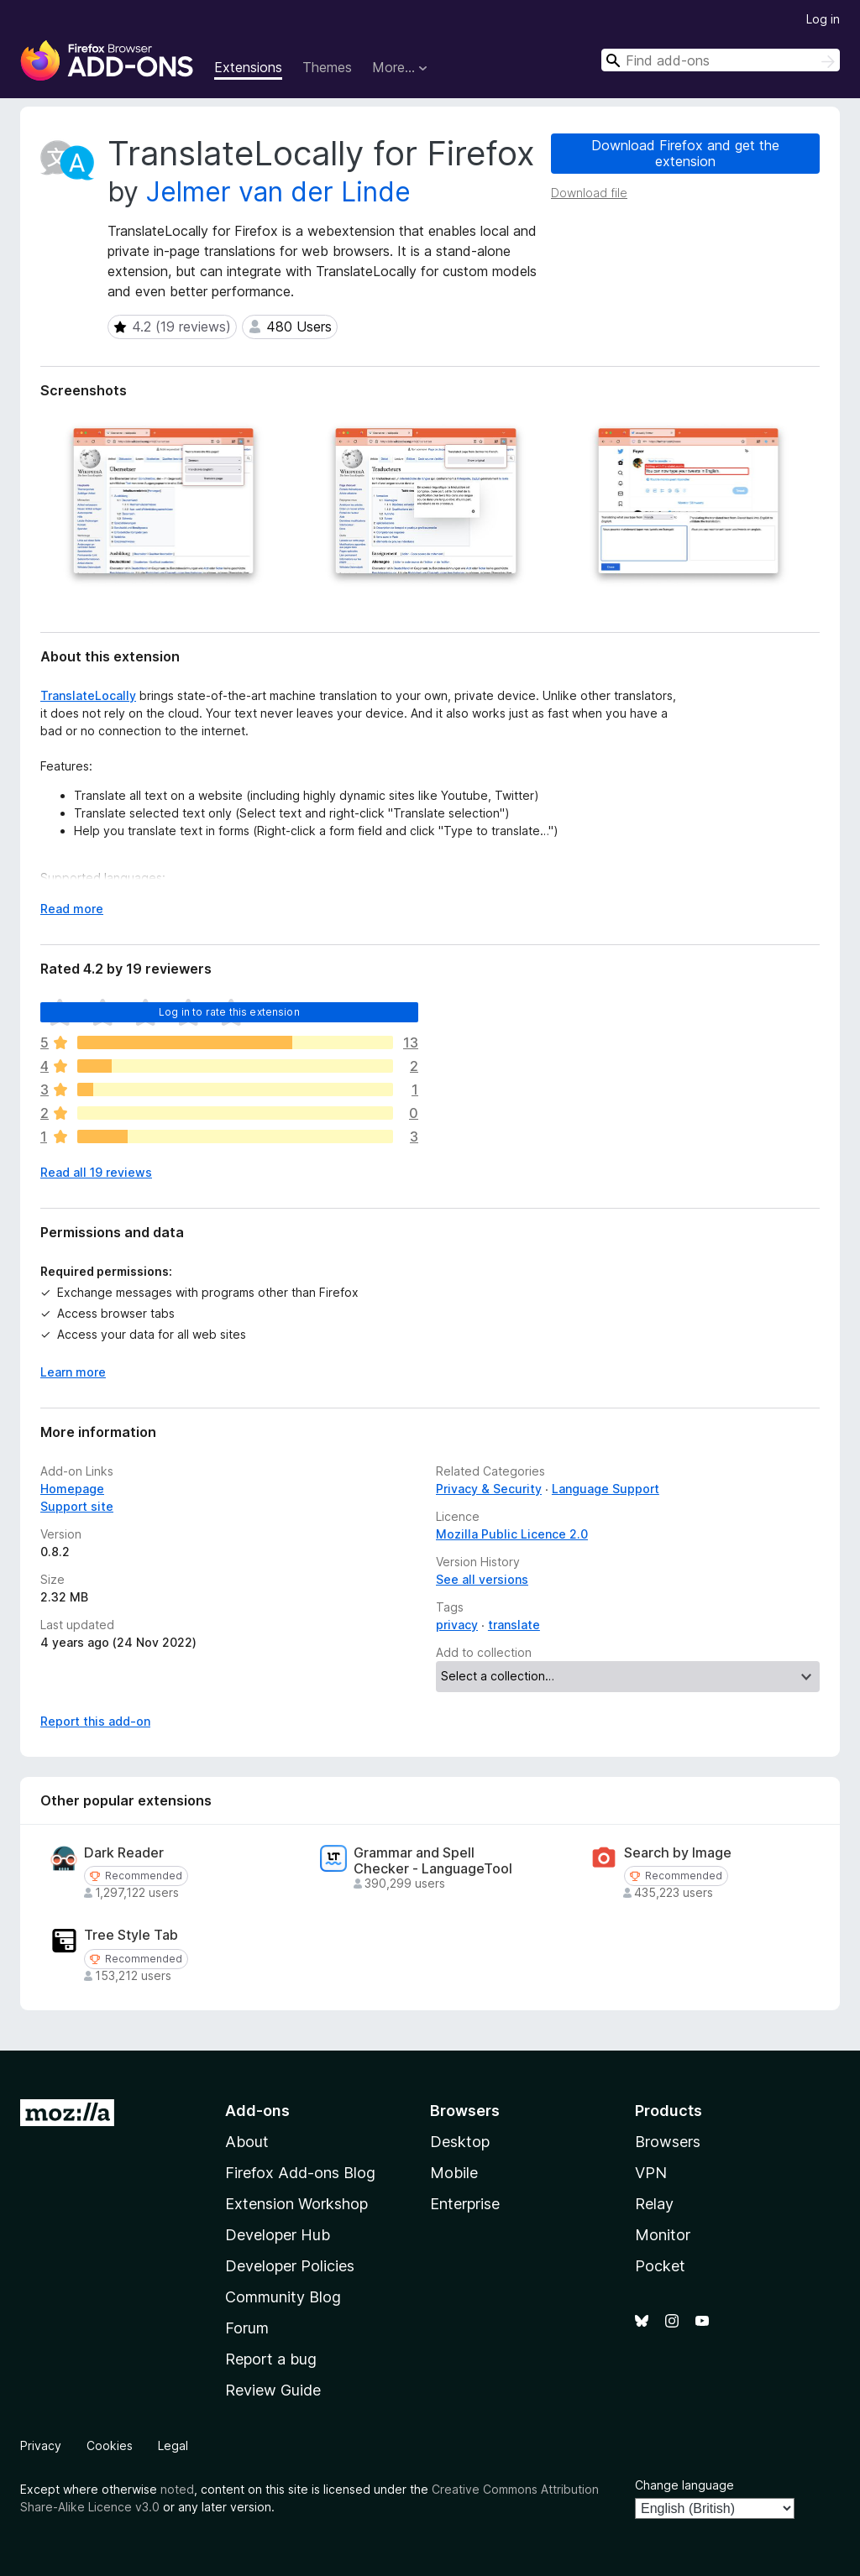 The image size is (860, 2576). What do you see at coordinates (720, 60) in the screenshot?
I see `[combobox]` at bounding box center [720, 60].